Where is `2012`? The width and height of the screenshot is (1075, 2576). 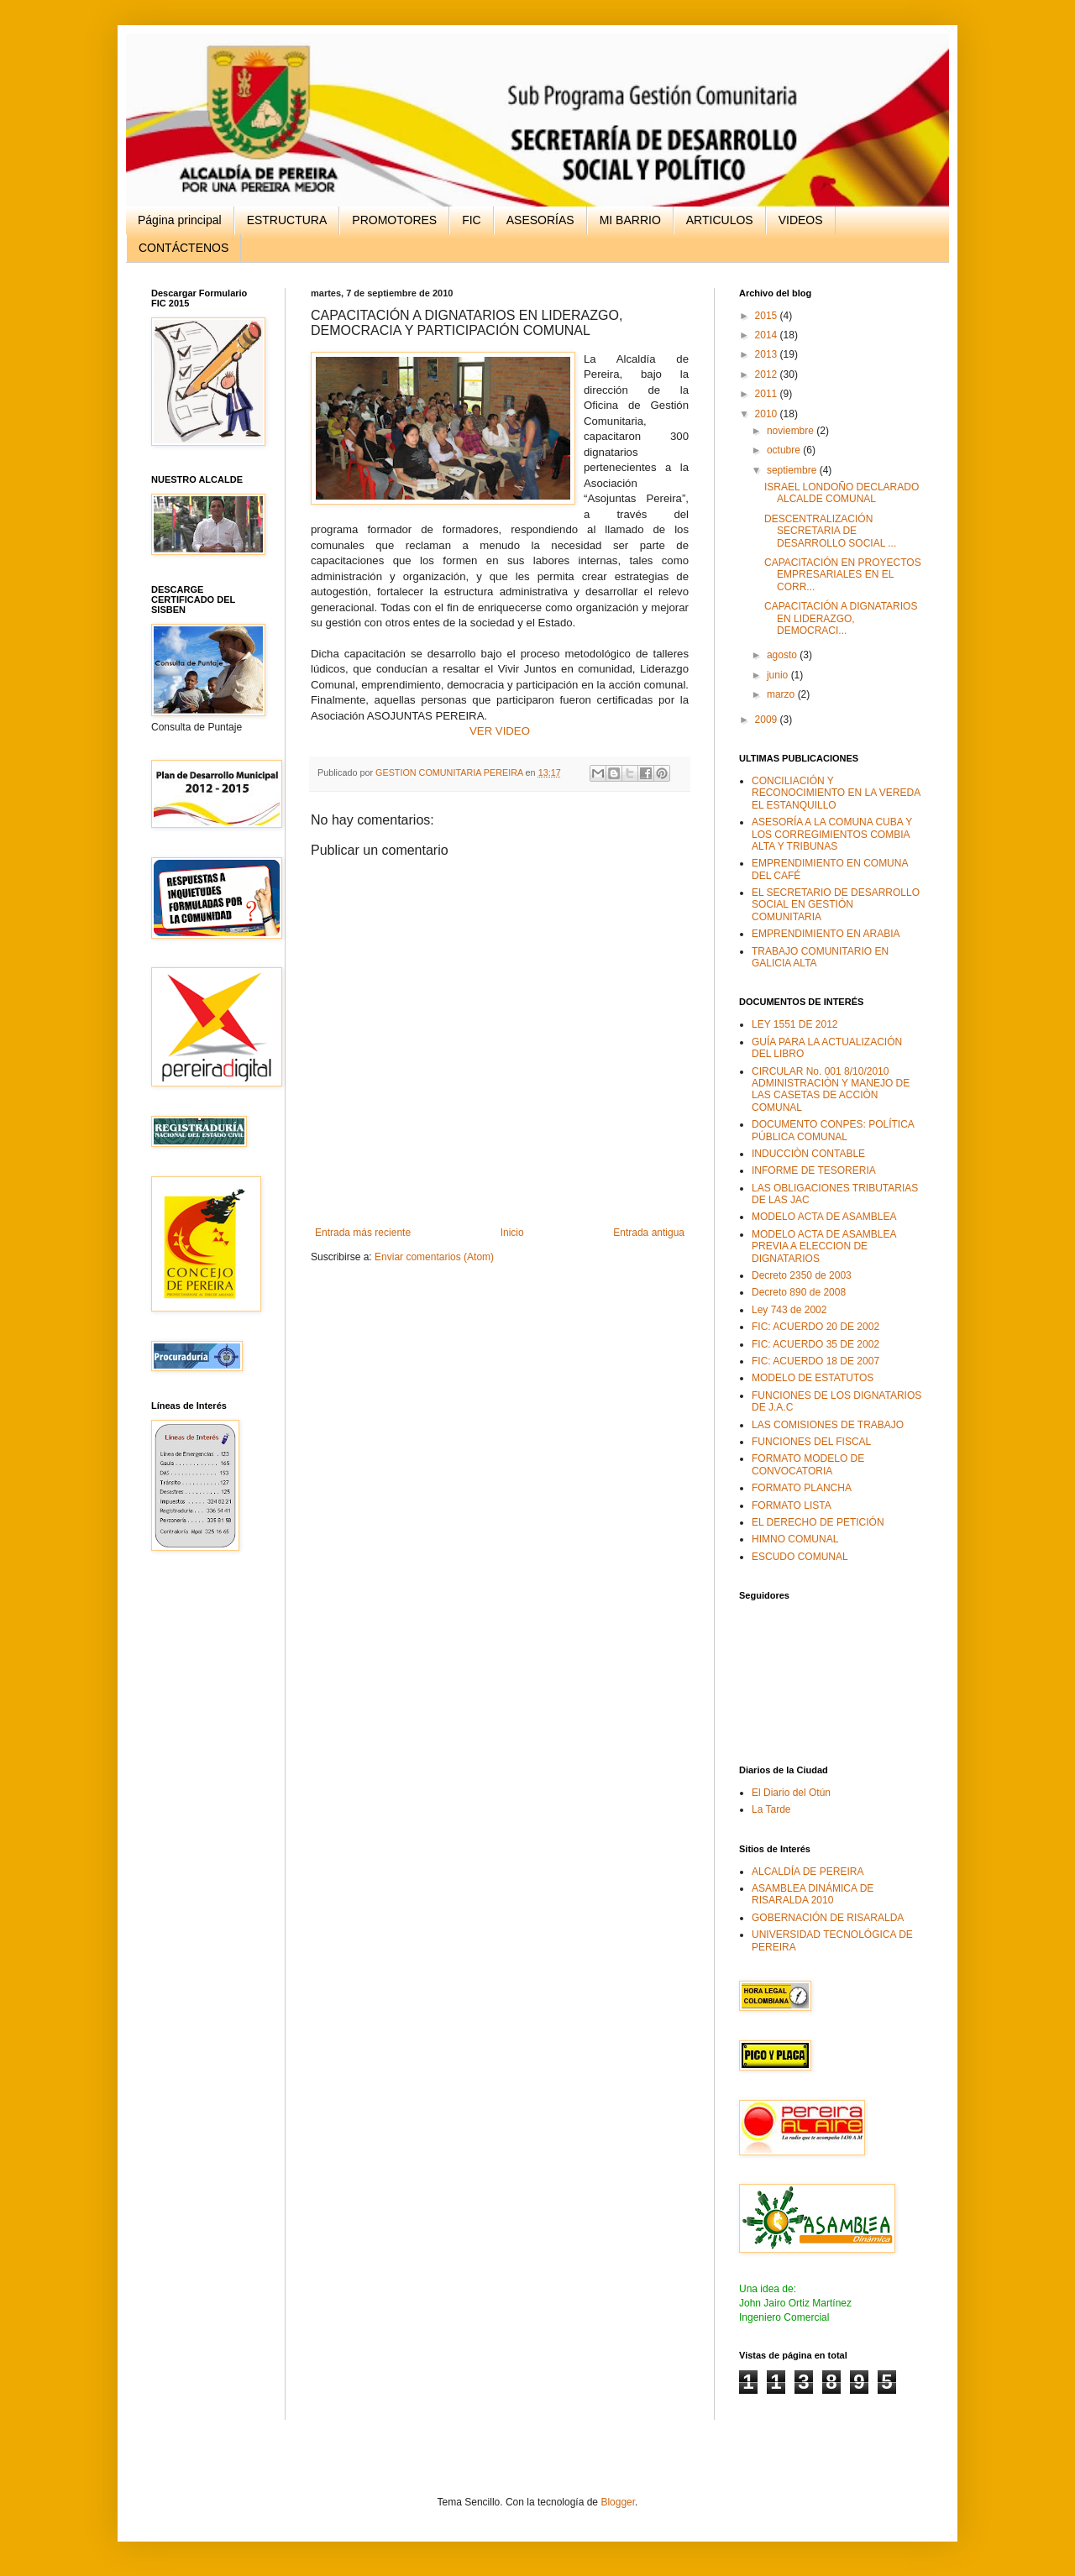 2012 is located at coordinates (767, 374).